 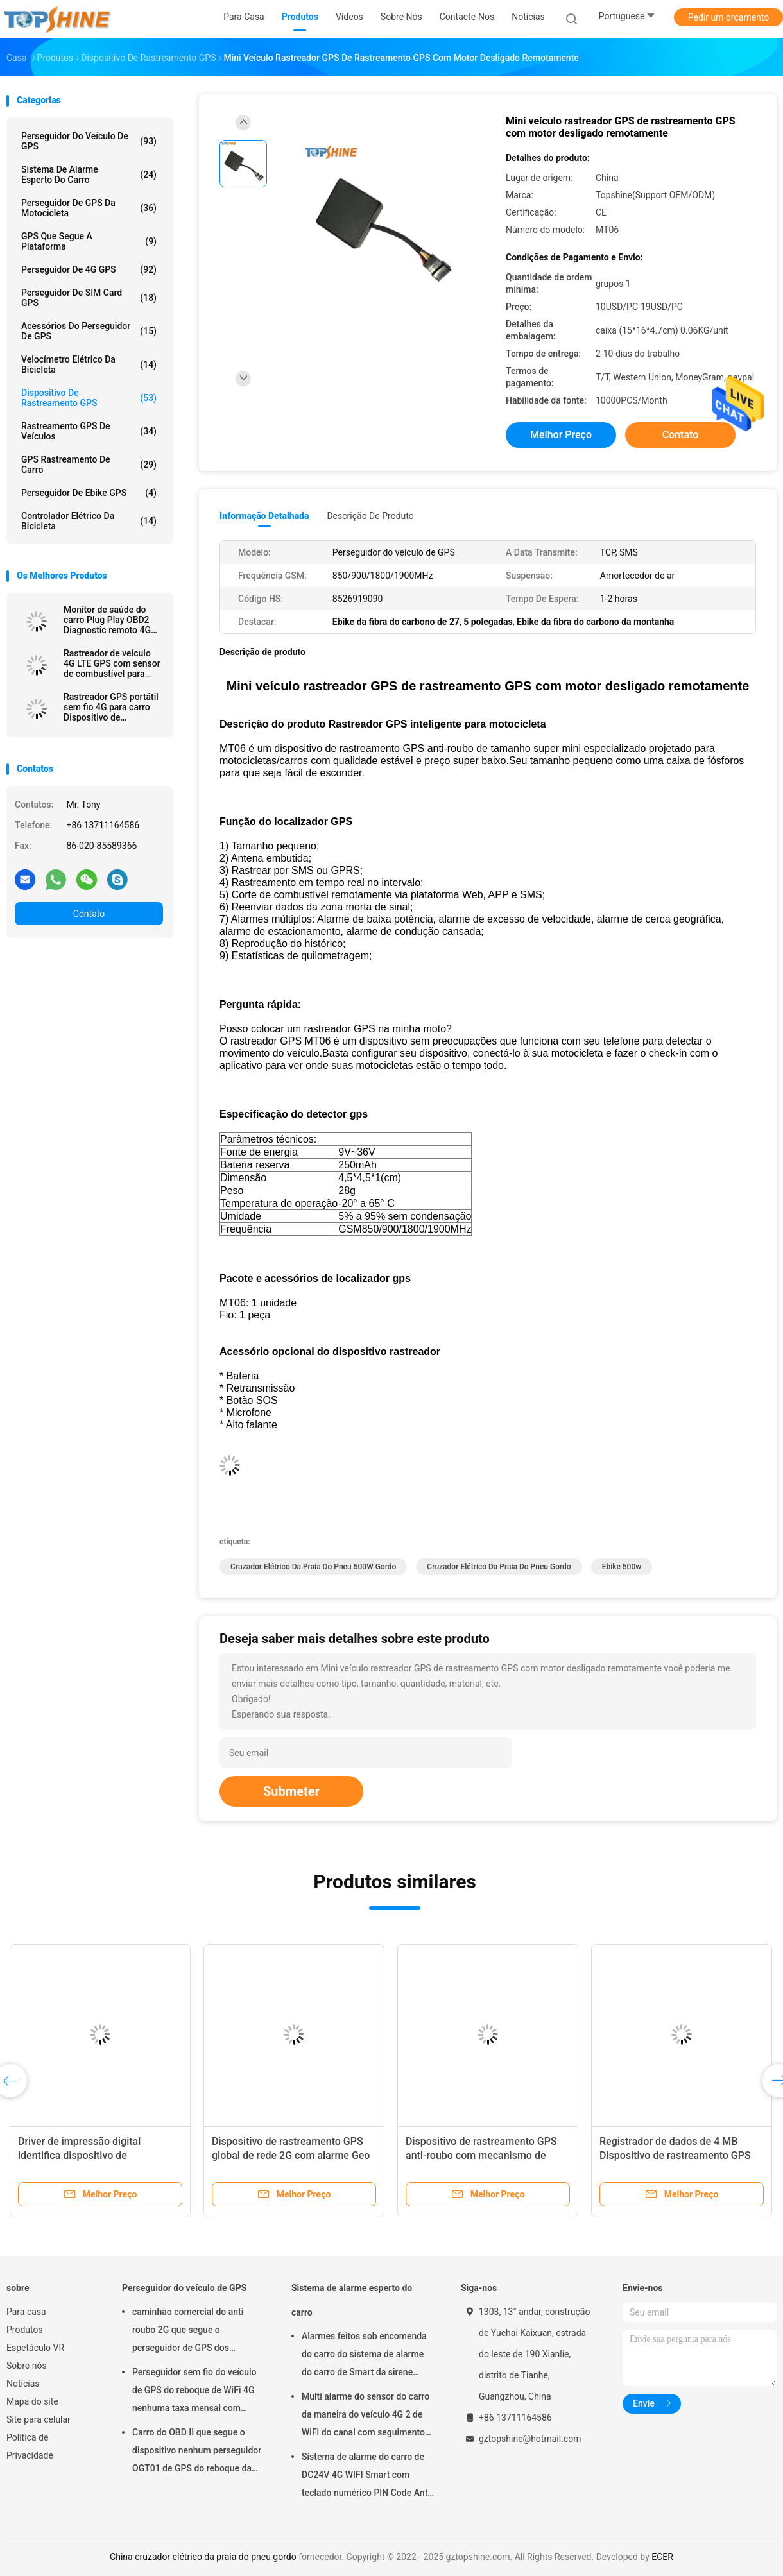 What do you see at coordinates (203, 2557) in the screenshot?
I see `China cruzador elétrico da praia do pneu gordo` at bounding box center [203, 2557].